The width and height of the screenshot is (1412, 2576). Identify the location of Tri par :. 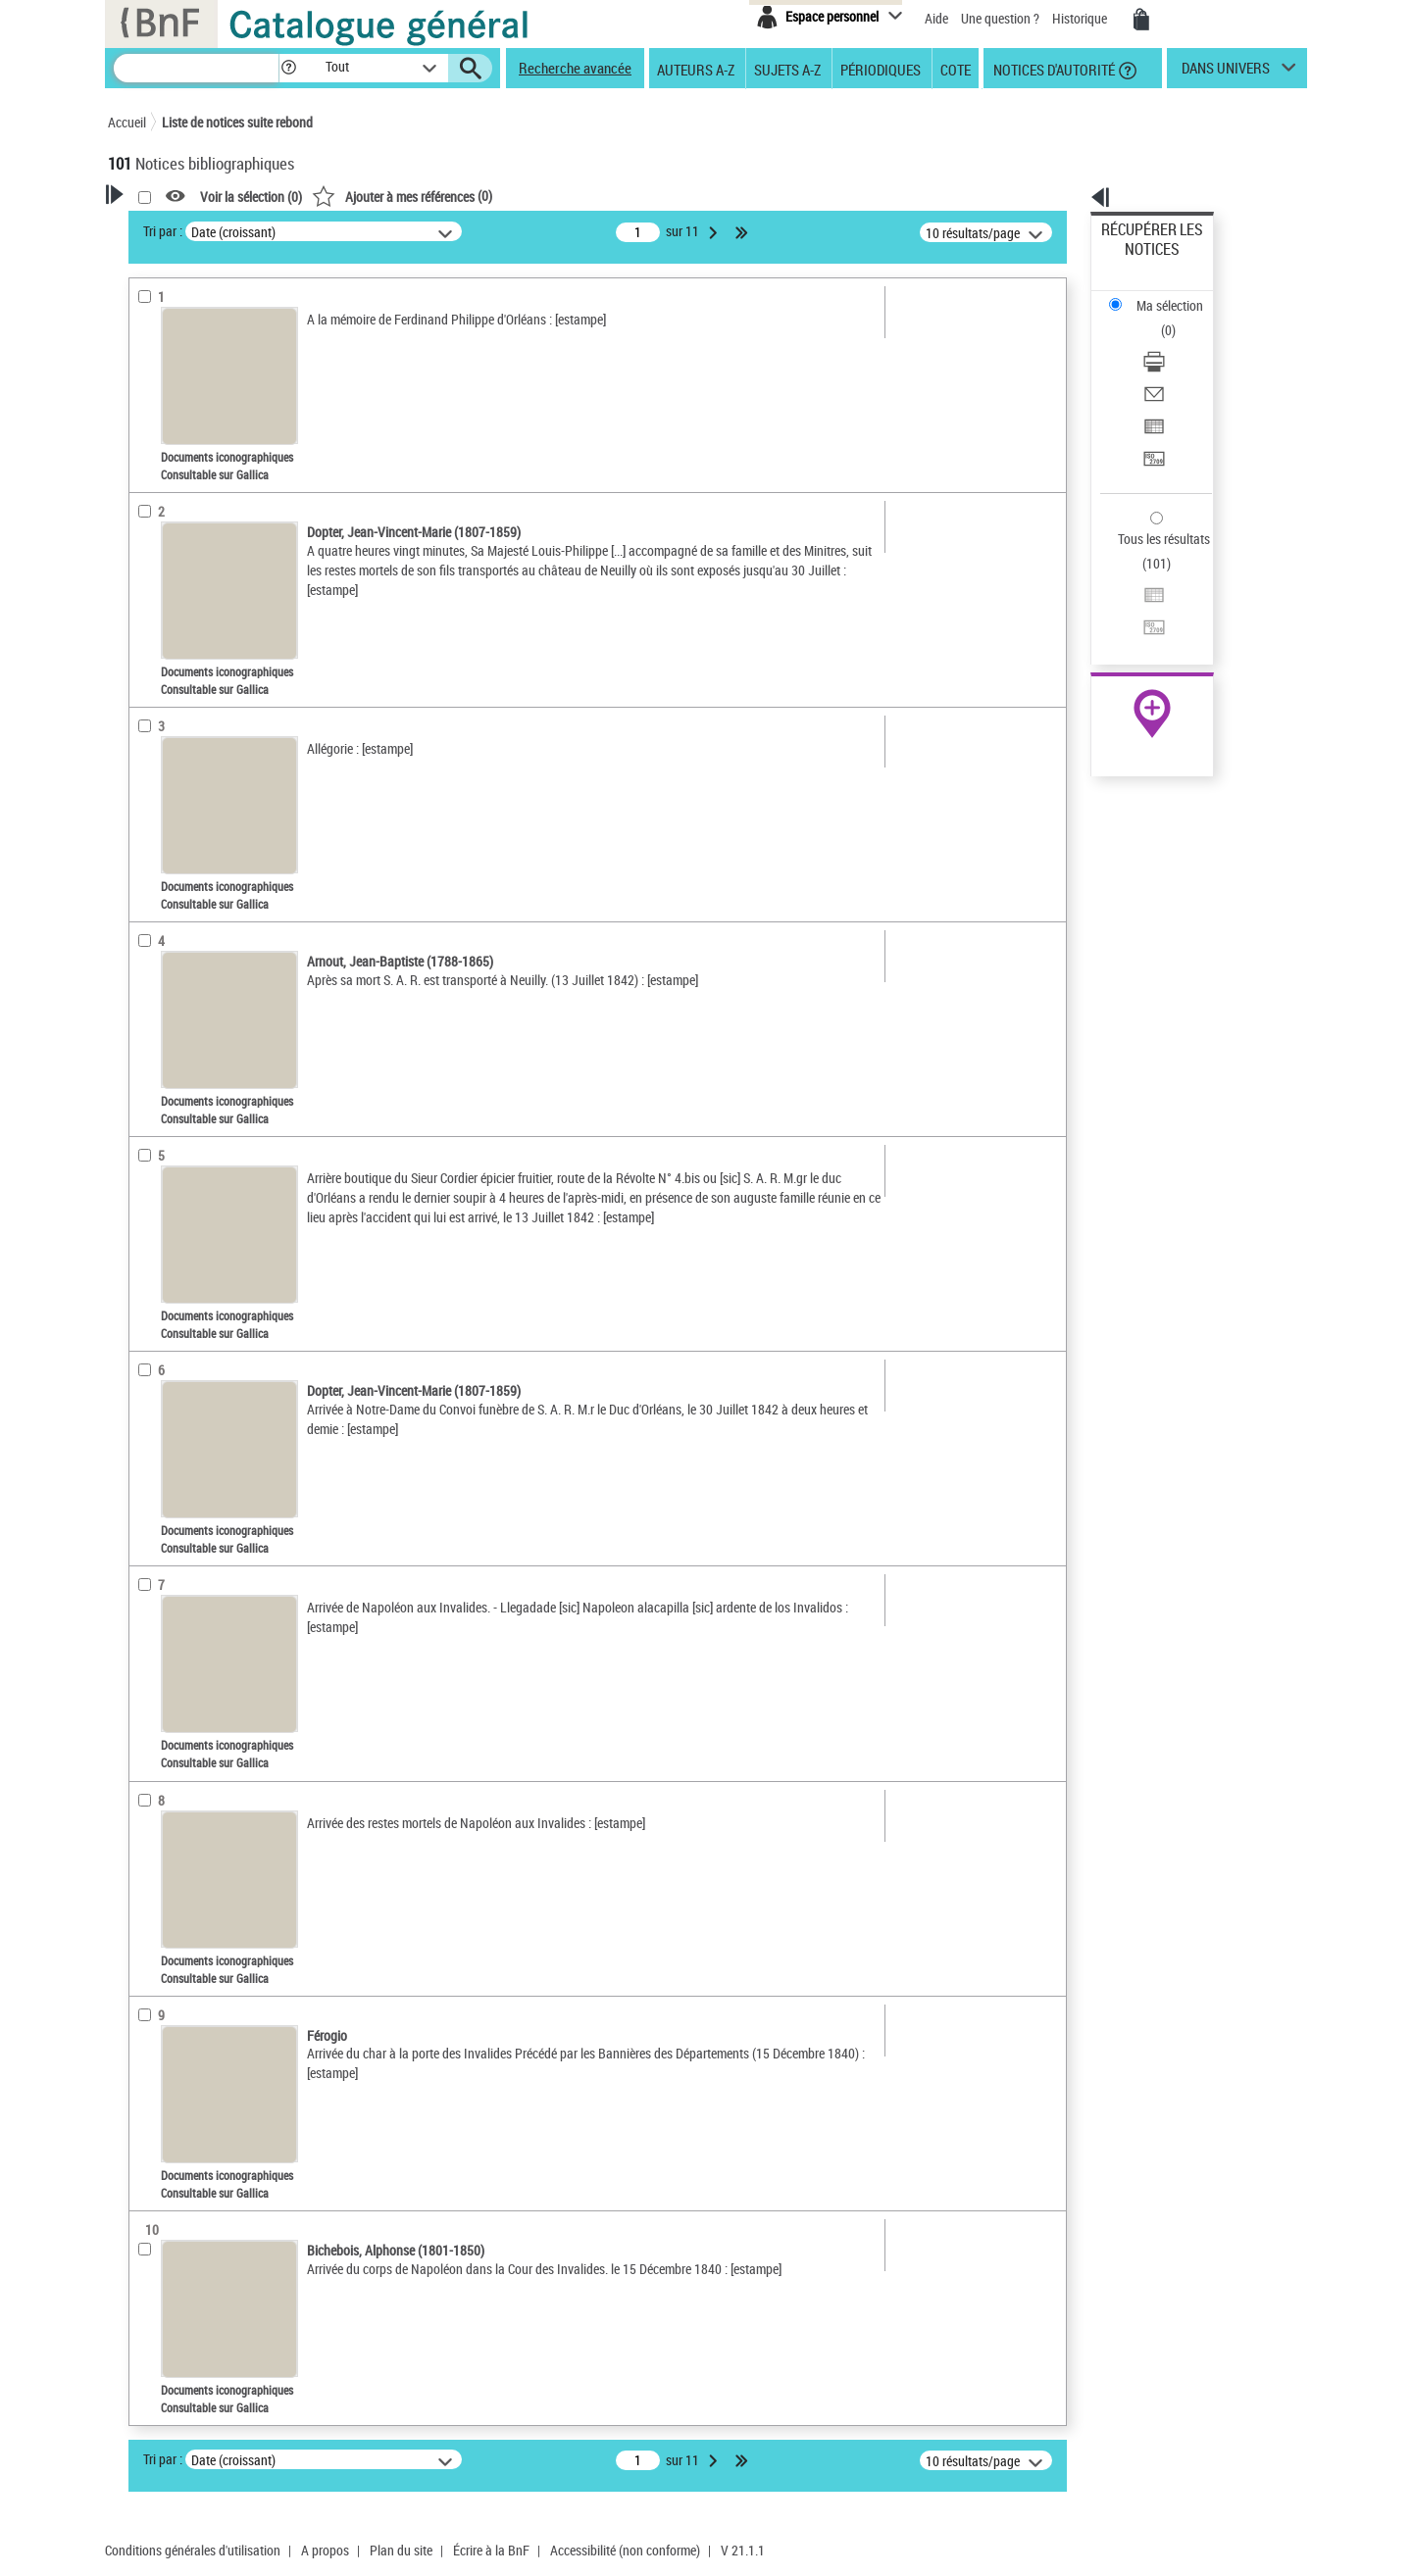
(414, 231).